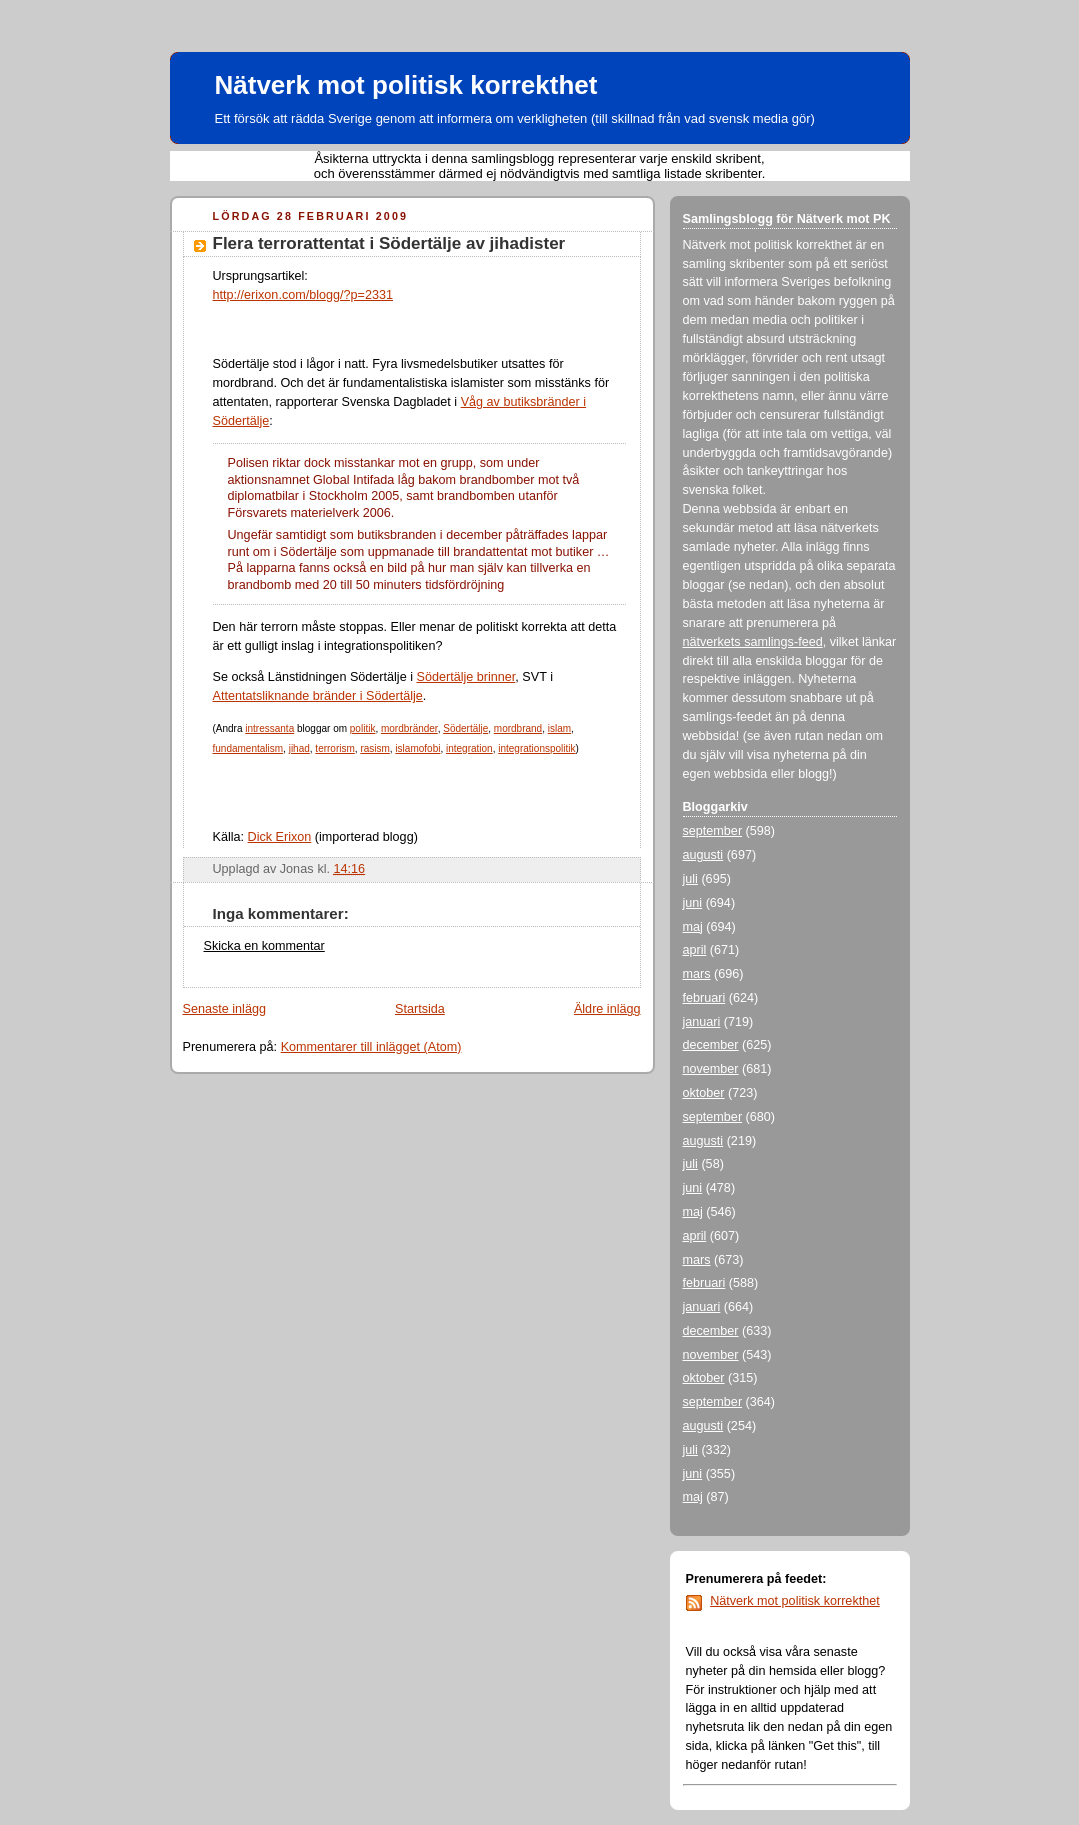  What do you see at coordinates (420, 1009) in the screenshot?
I see `Startsida` at bounding box center [420, 1009].